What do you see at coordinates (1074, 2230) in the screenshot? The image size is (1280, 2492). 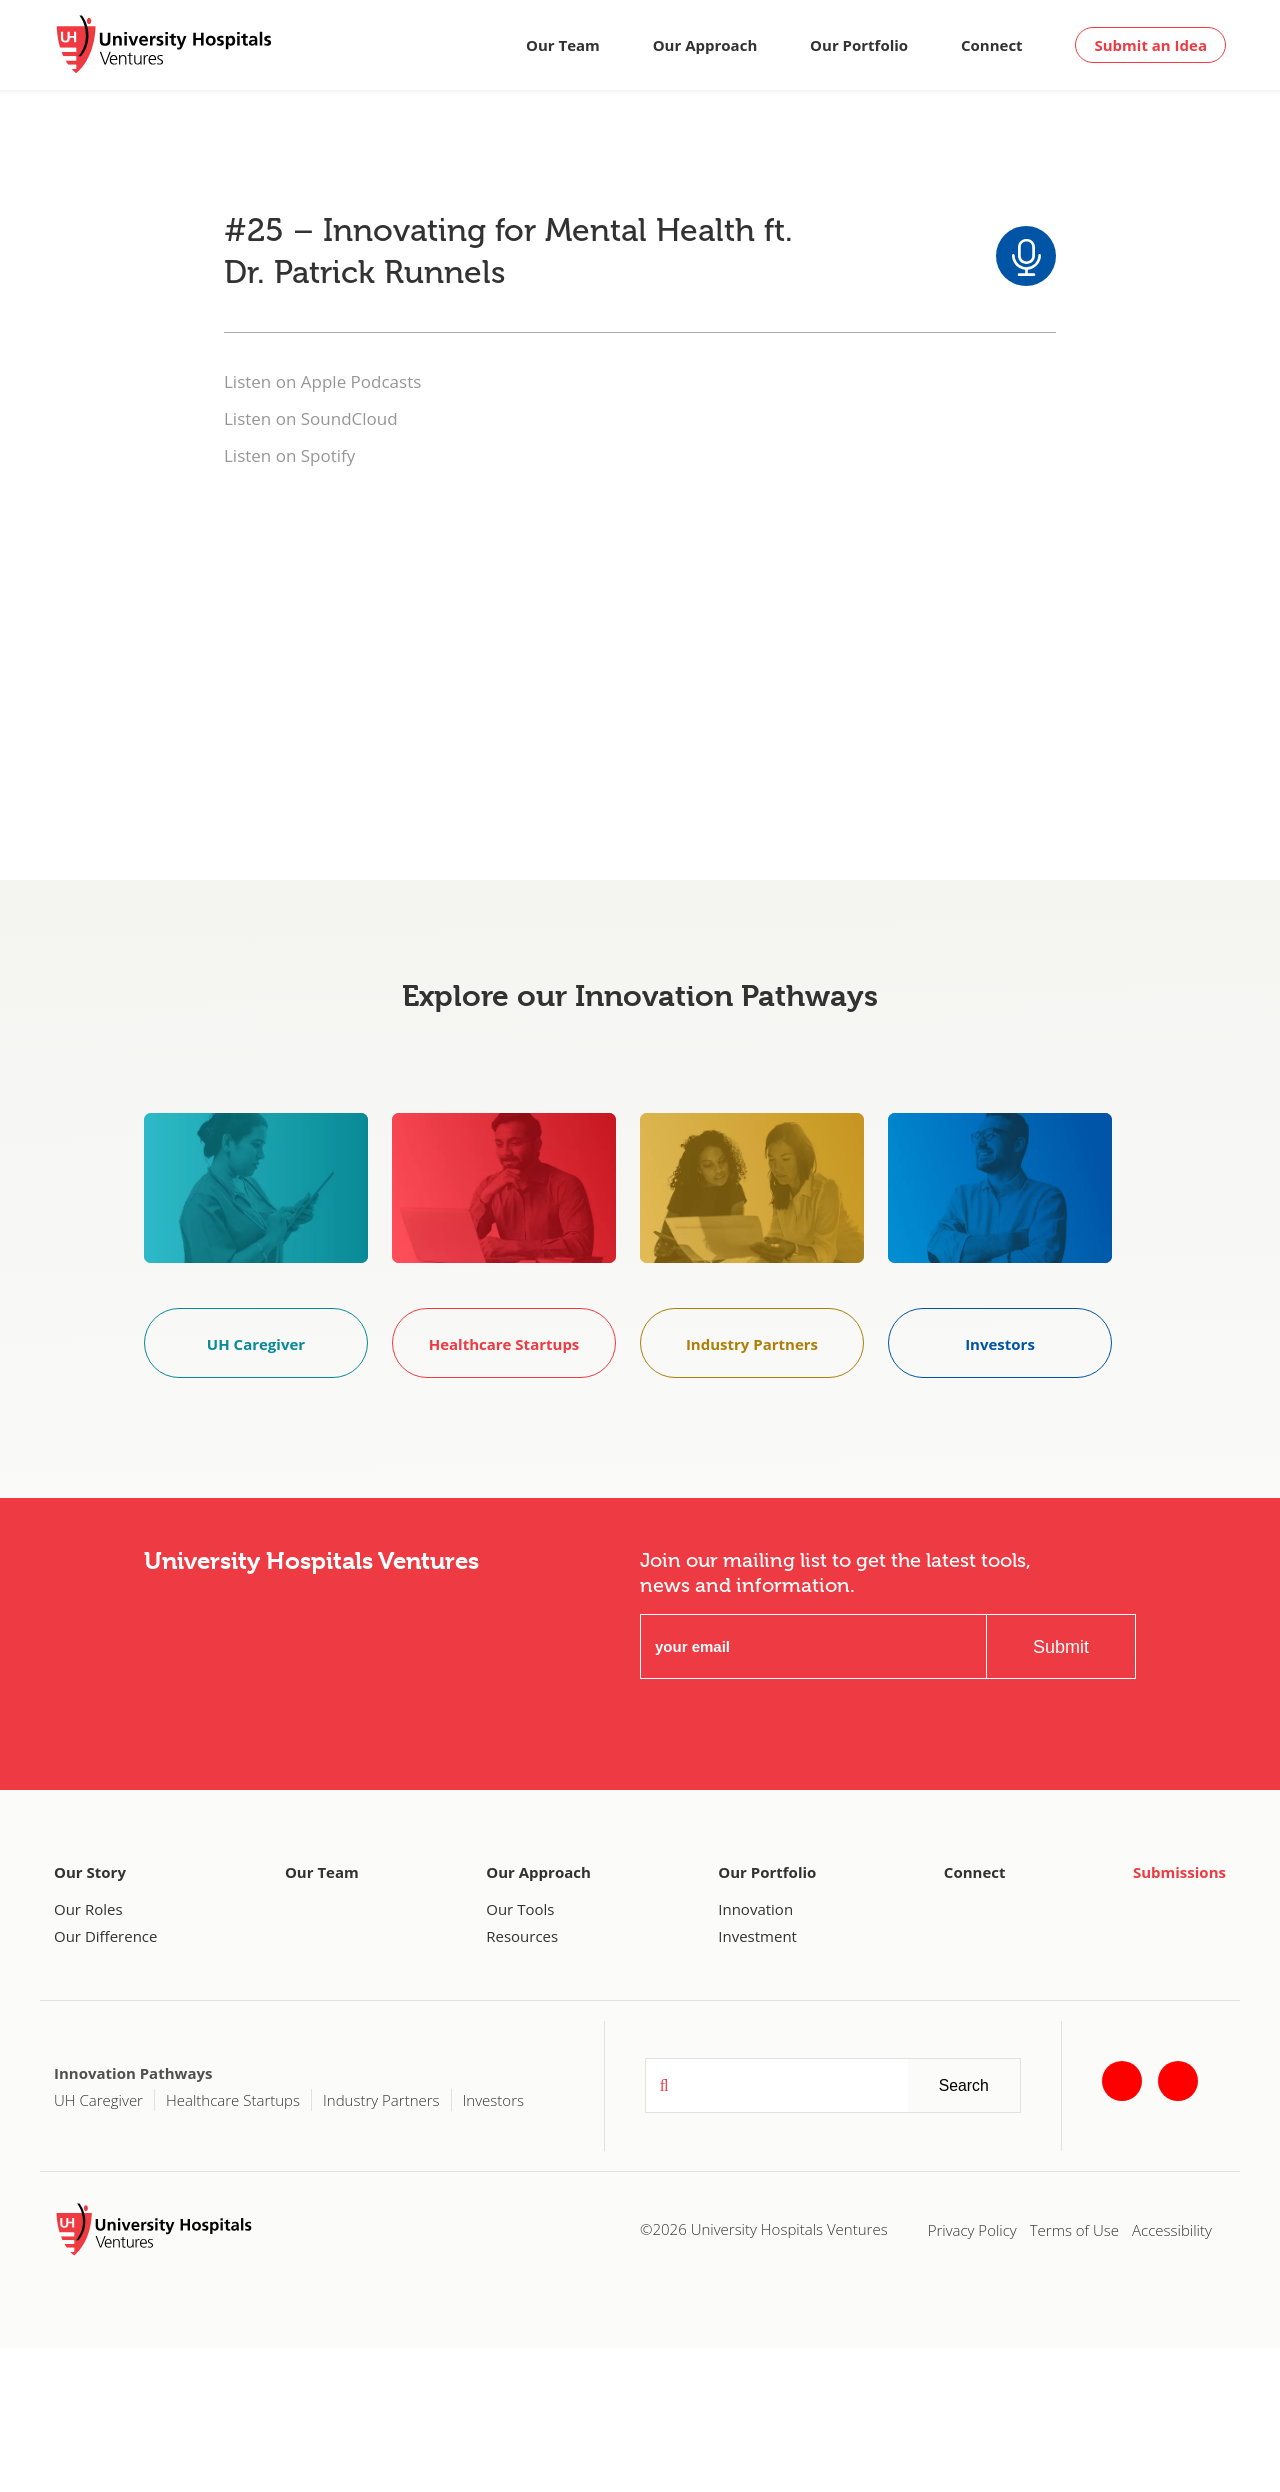 I see `Terms of Use` at bounding box center [1074, 2230].